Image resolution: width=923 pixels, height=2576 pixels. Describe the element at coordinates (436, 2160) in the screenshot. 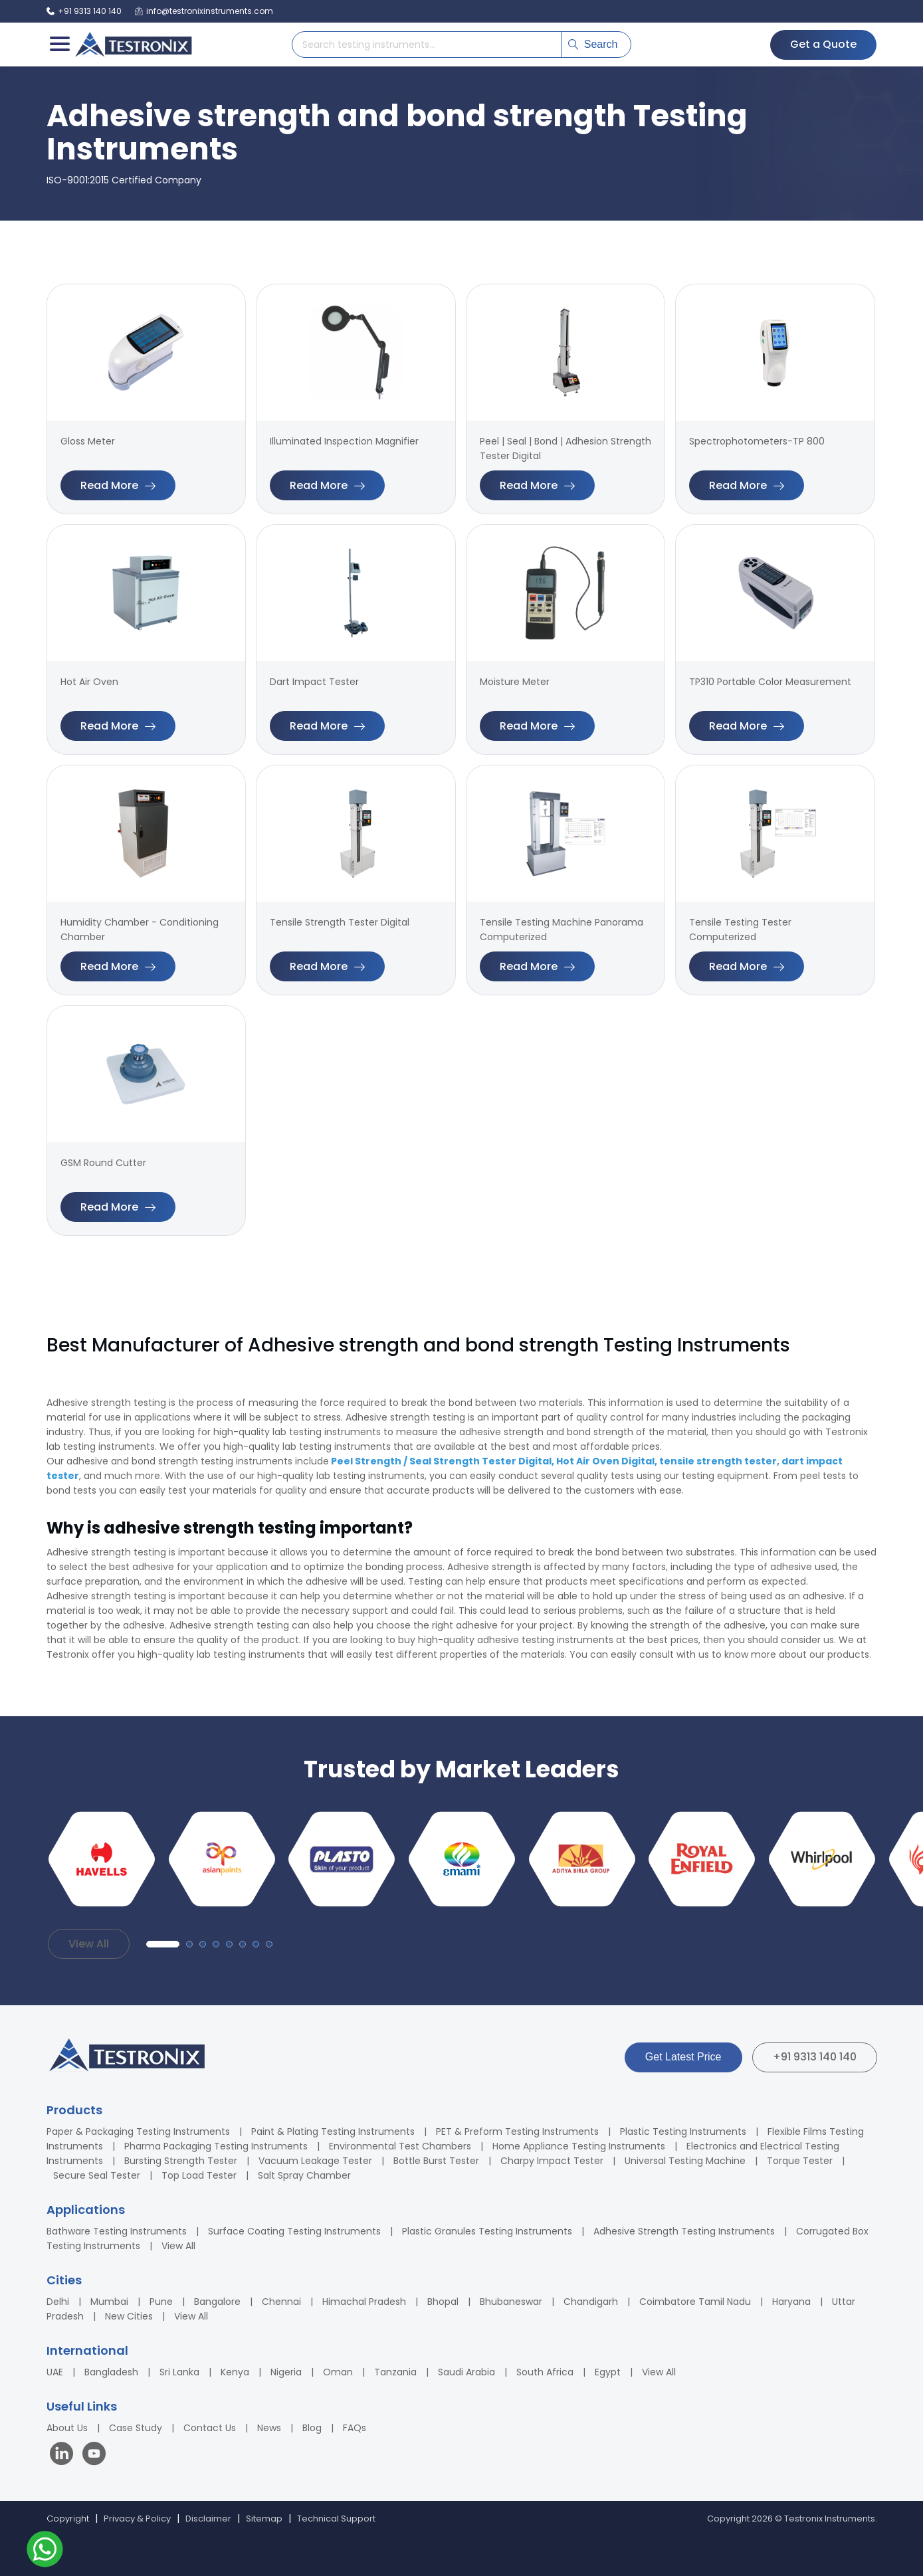

I see `Bottle Burst Tester` at that location.